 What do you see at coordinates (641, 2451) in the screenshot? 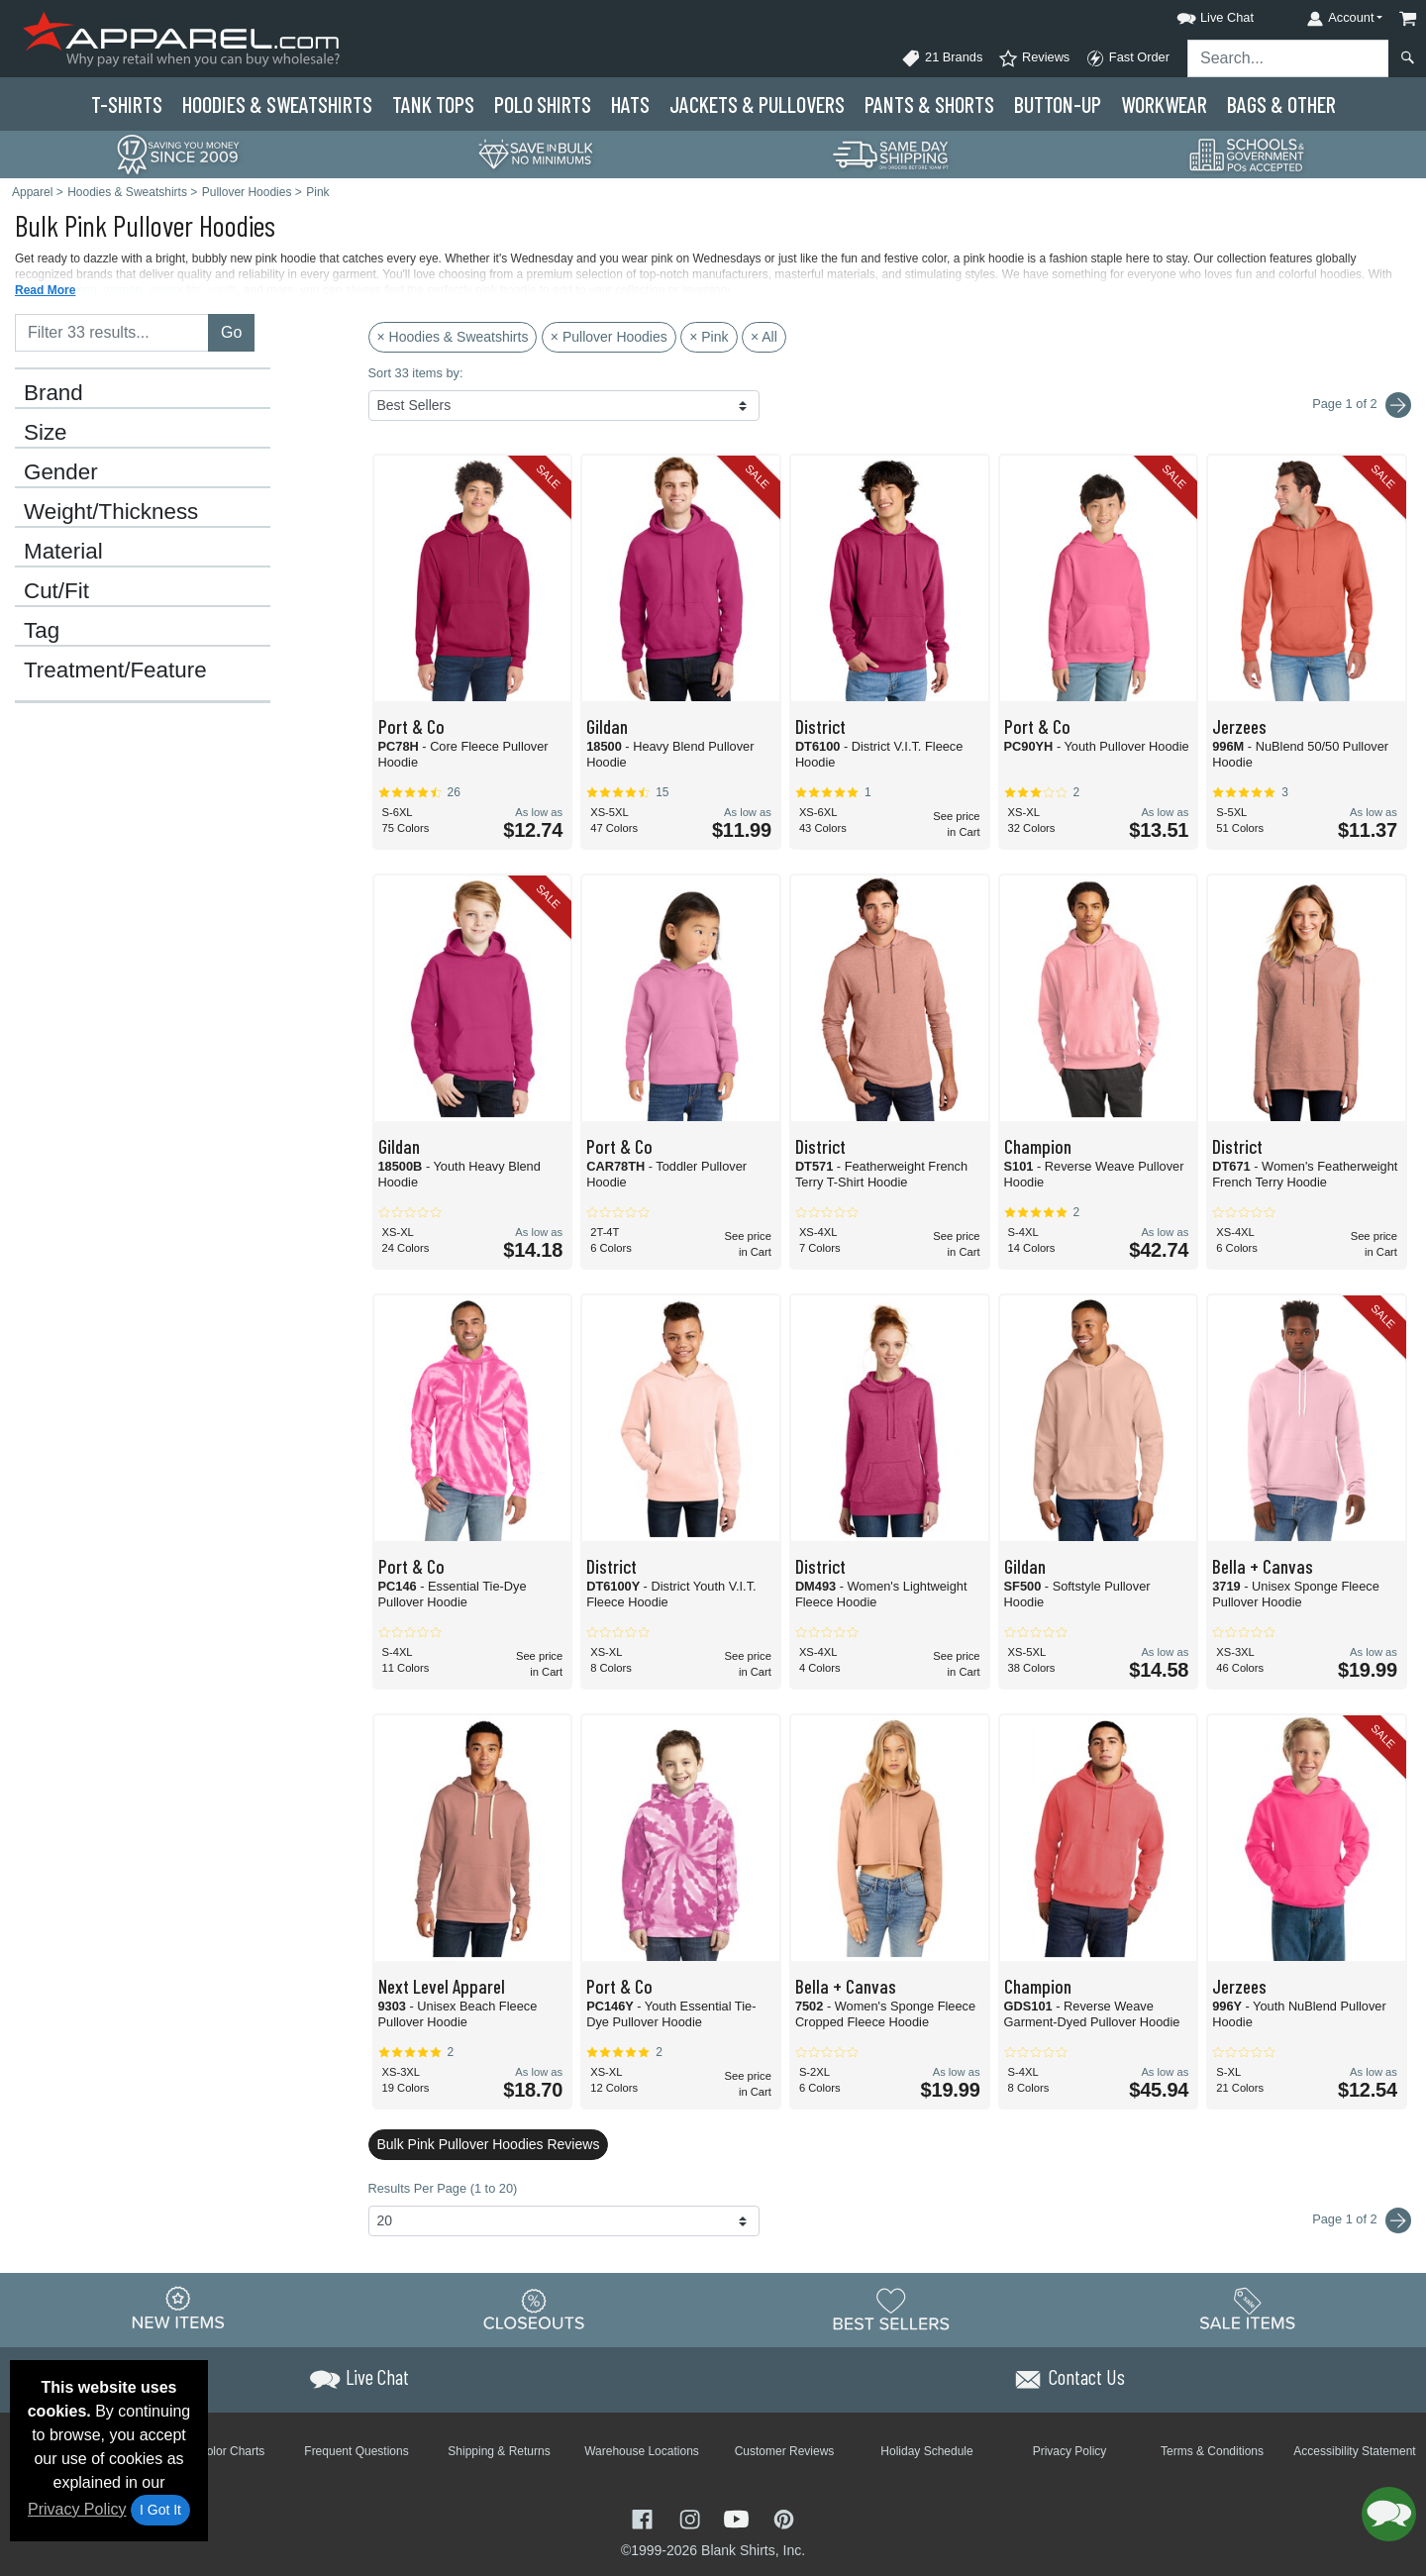
I see `Warehouse Locations` at bounding box center [641, 2451].